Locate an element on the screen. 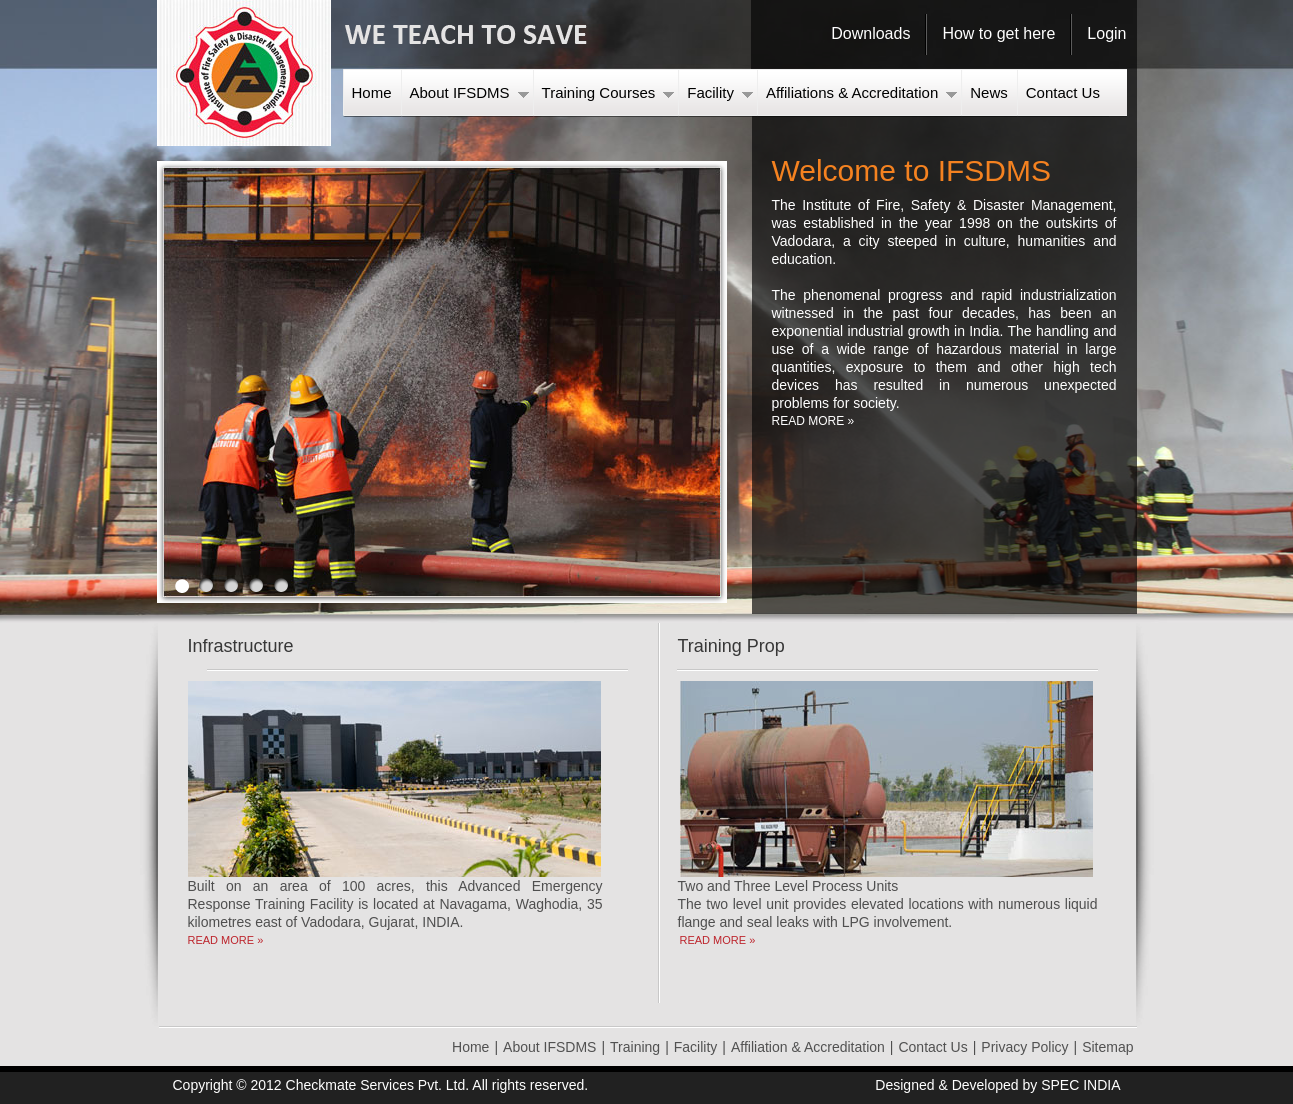 The width and height of the screenshot is (1293, 1104). Login is located at coordinates (1106, 33).